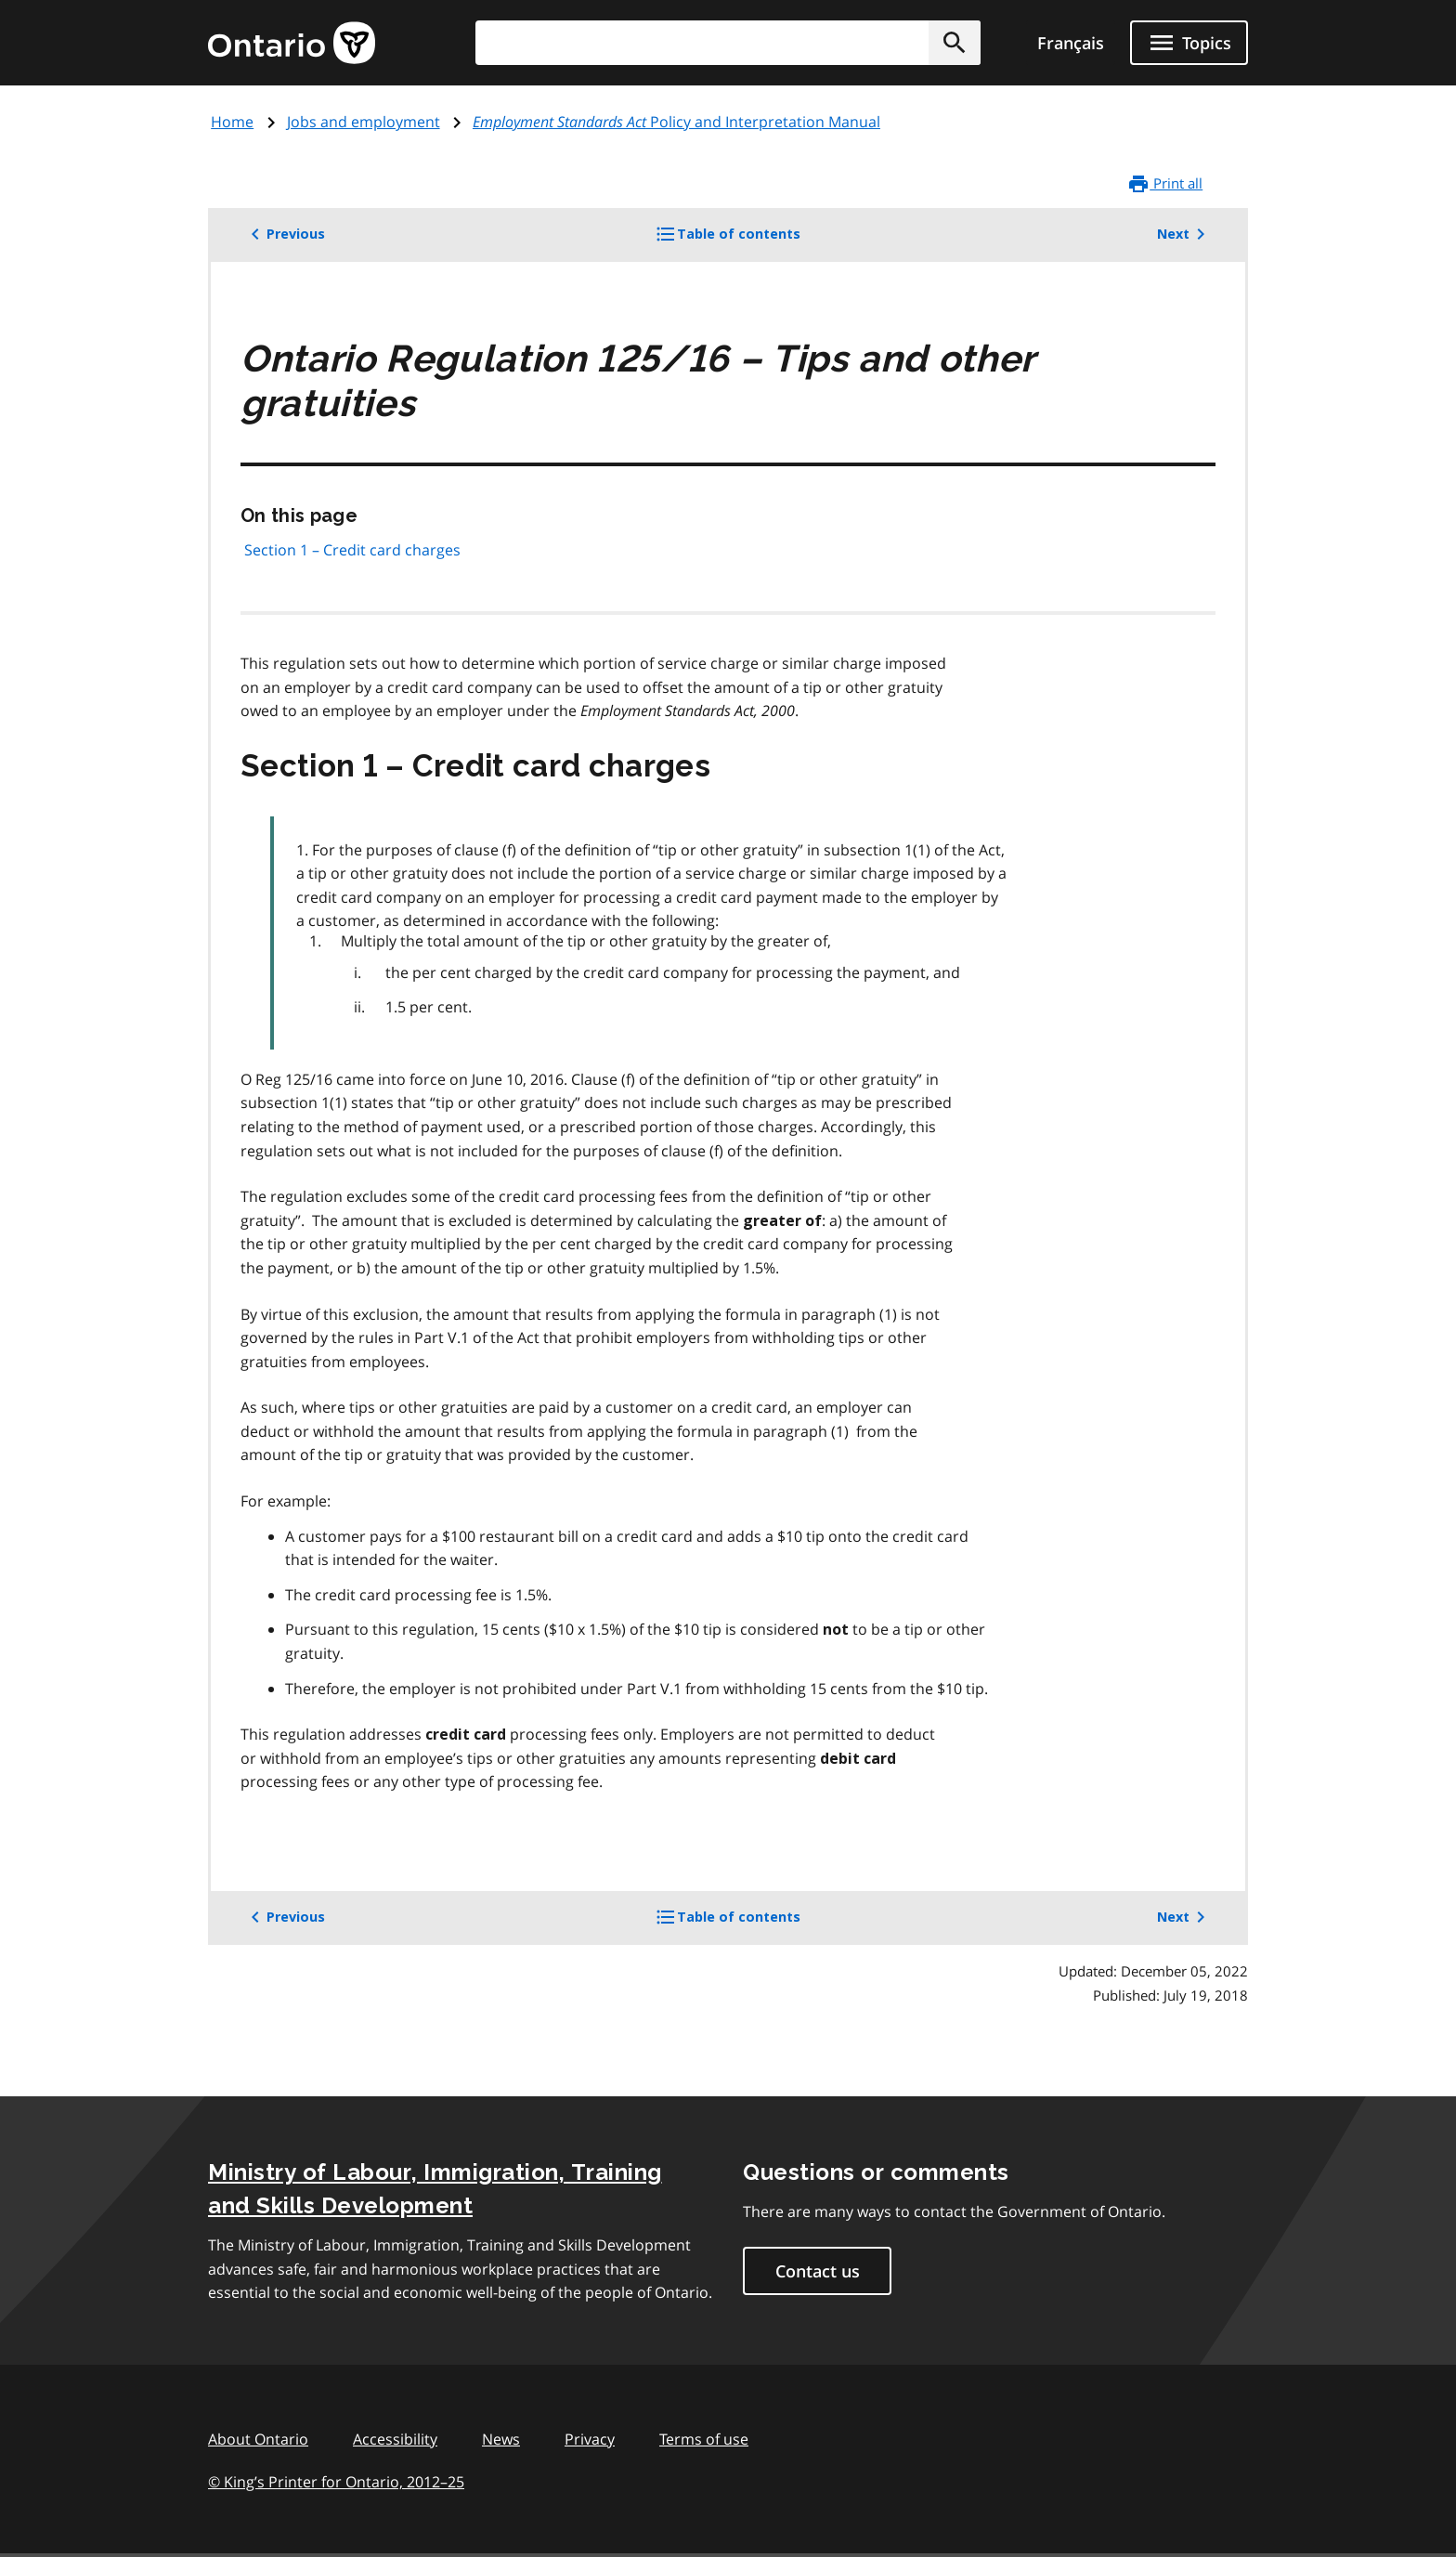  What do you see at coordinates (1070, 43) in the screenshot?
I see `Français` at bounding box center [1070, 43].